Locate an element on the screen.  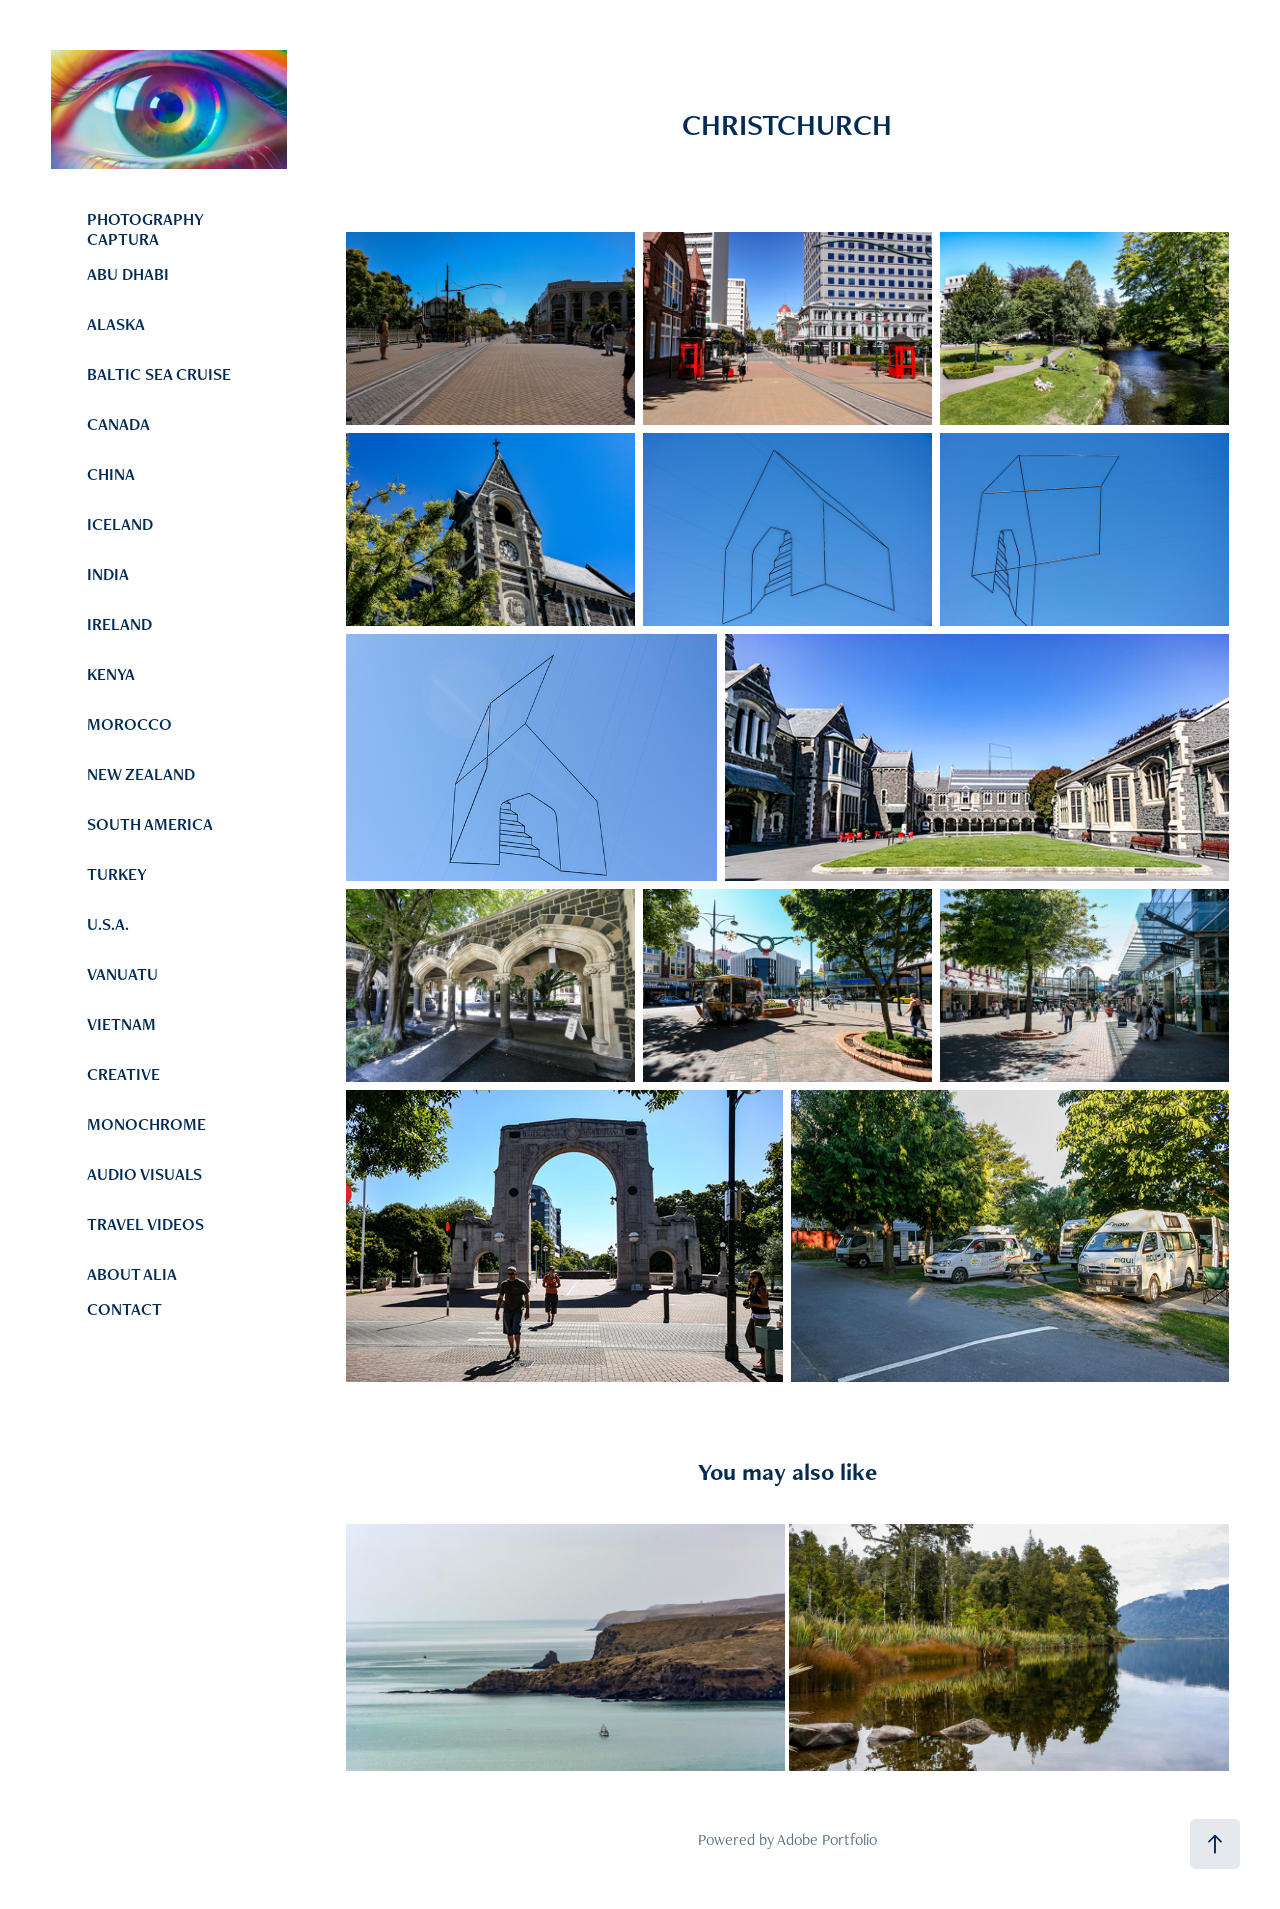
AUDIO VISUALS is located at coordinates (144, 1174).